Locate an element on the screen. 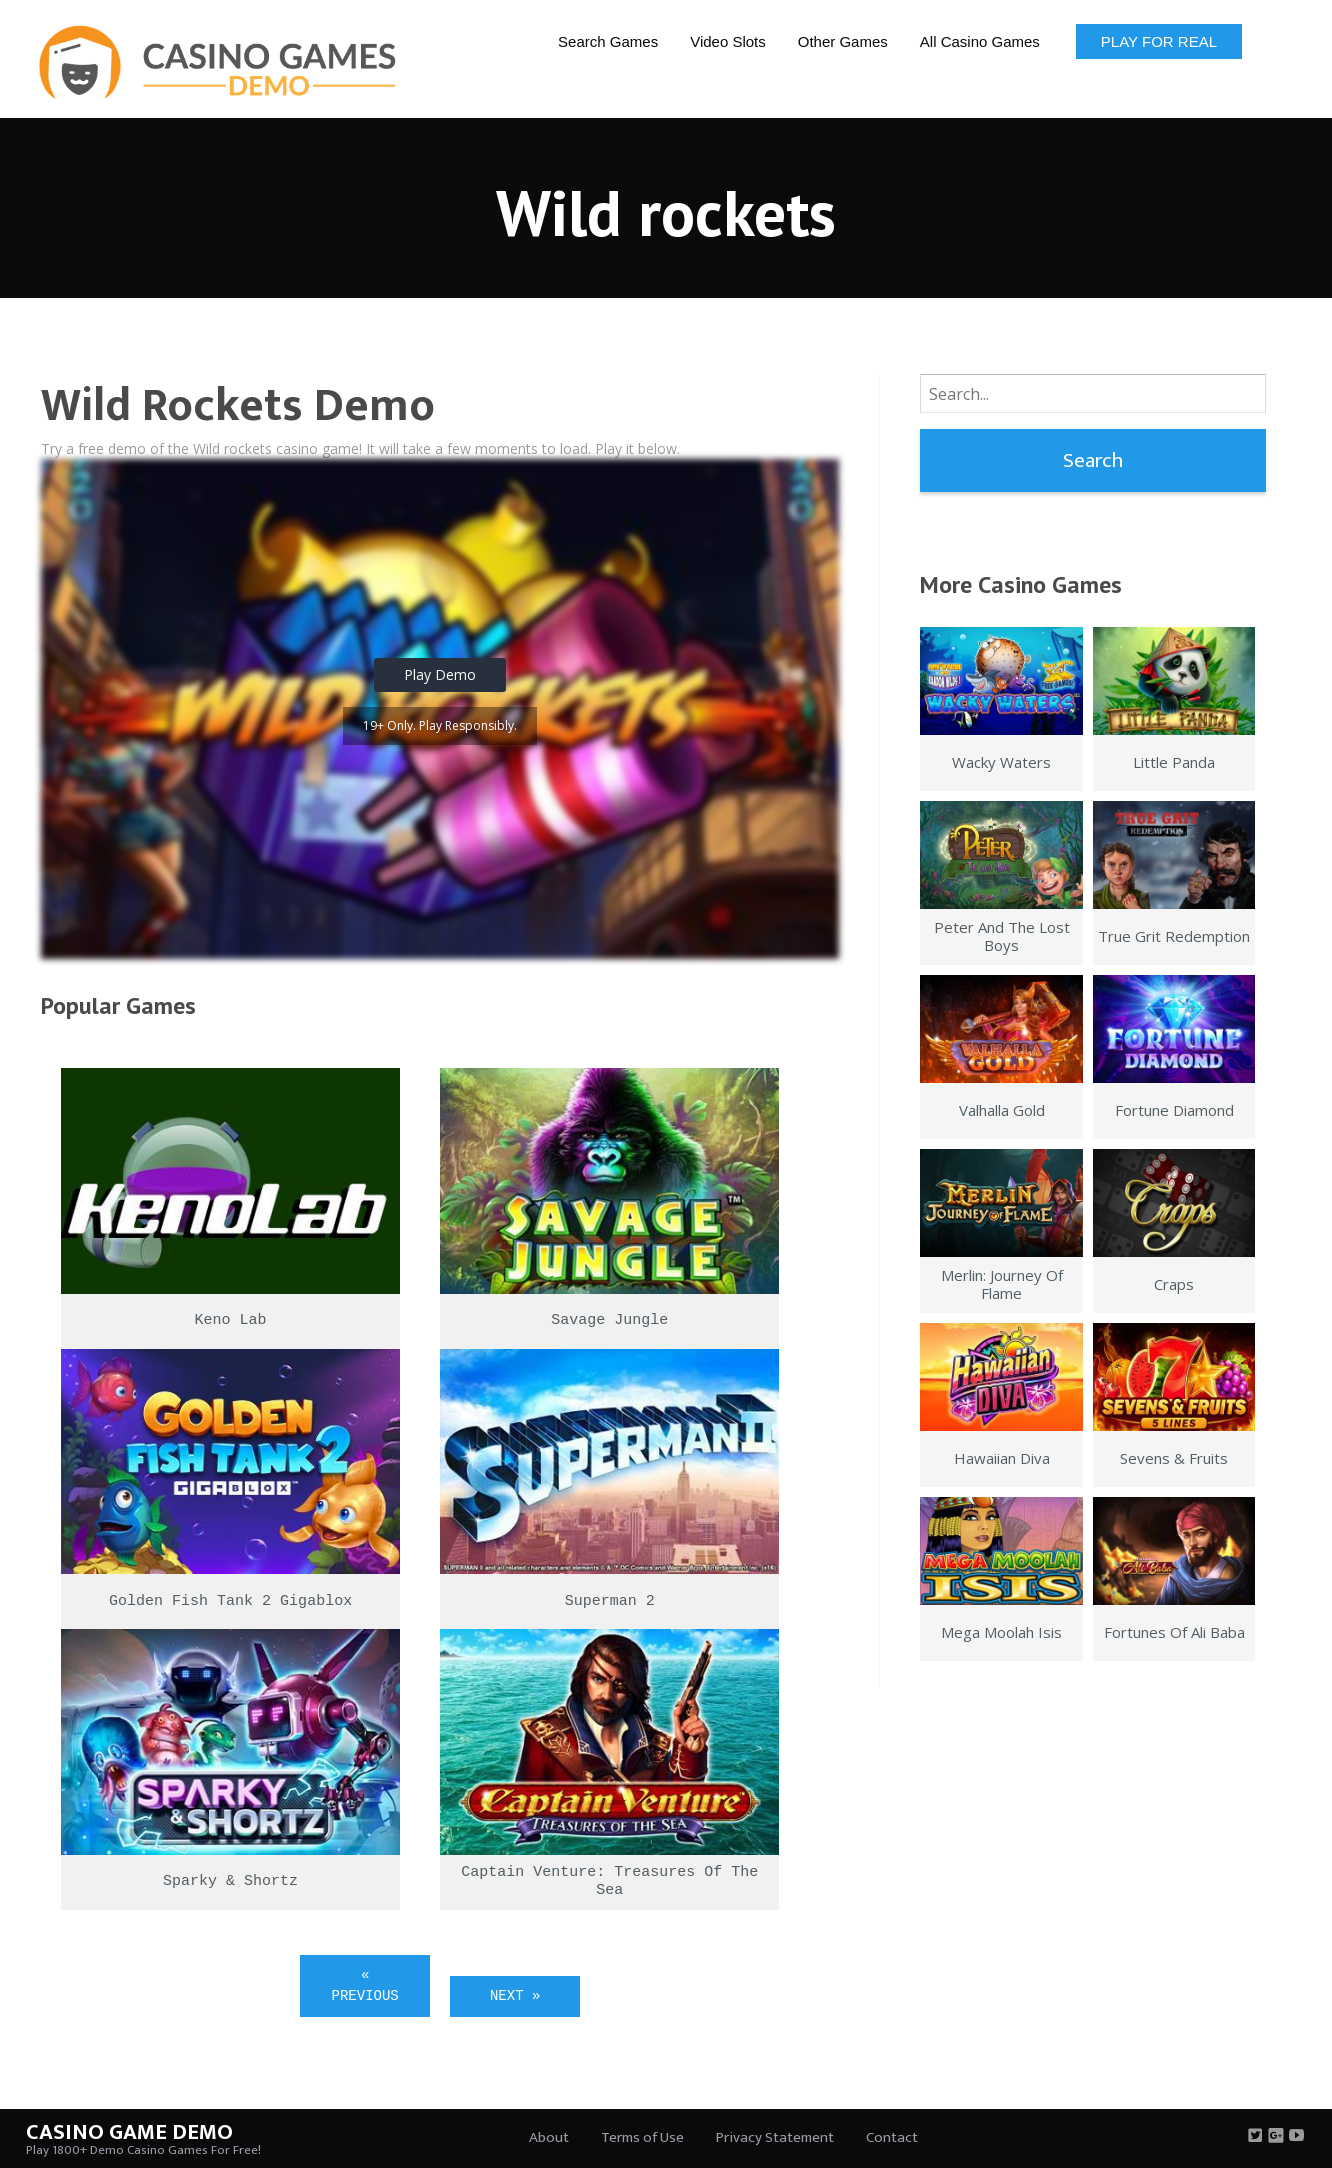 The image size is (1332, 2168). Other Games is located at coordinates (843, 41).